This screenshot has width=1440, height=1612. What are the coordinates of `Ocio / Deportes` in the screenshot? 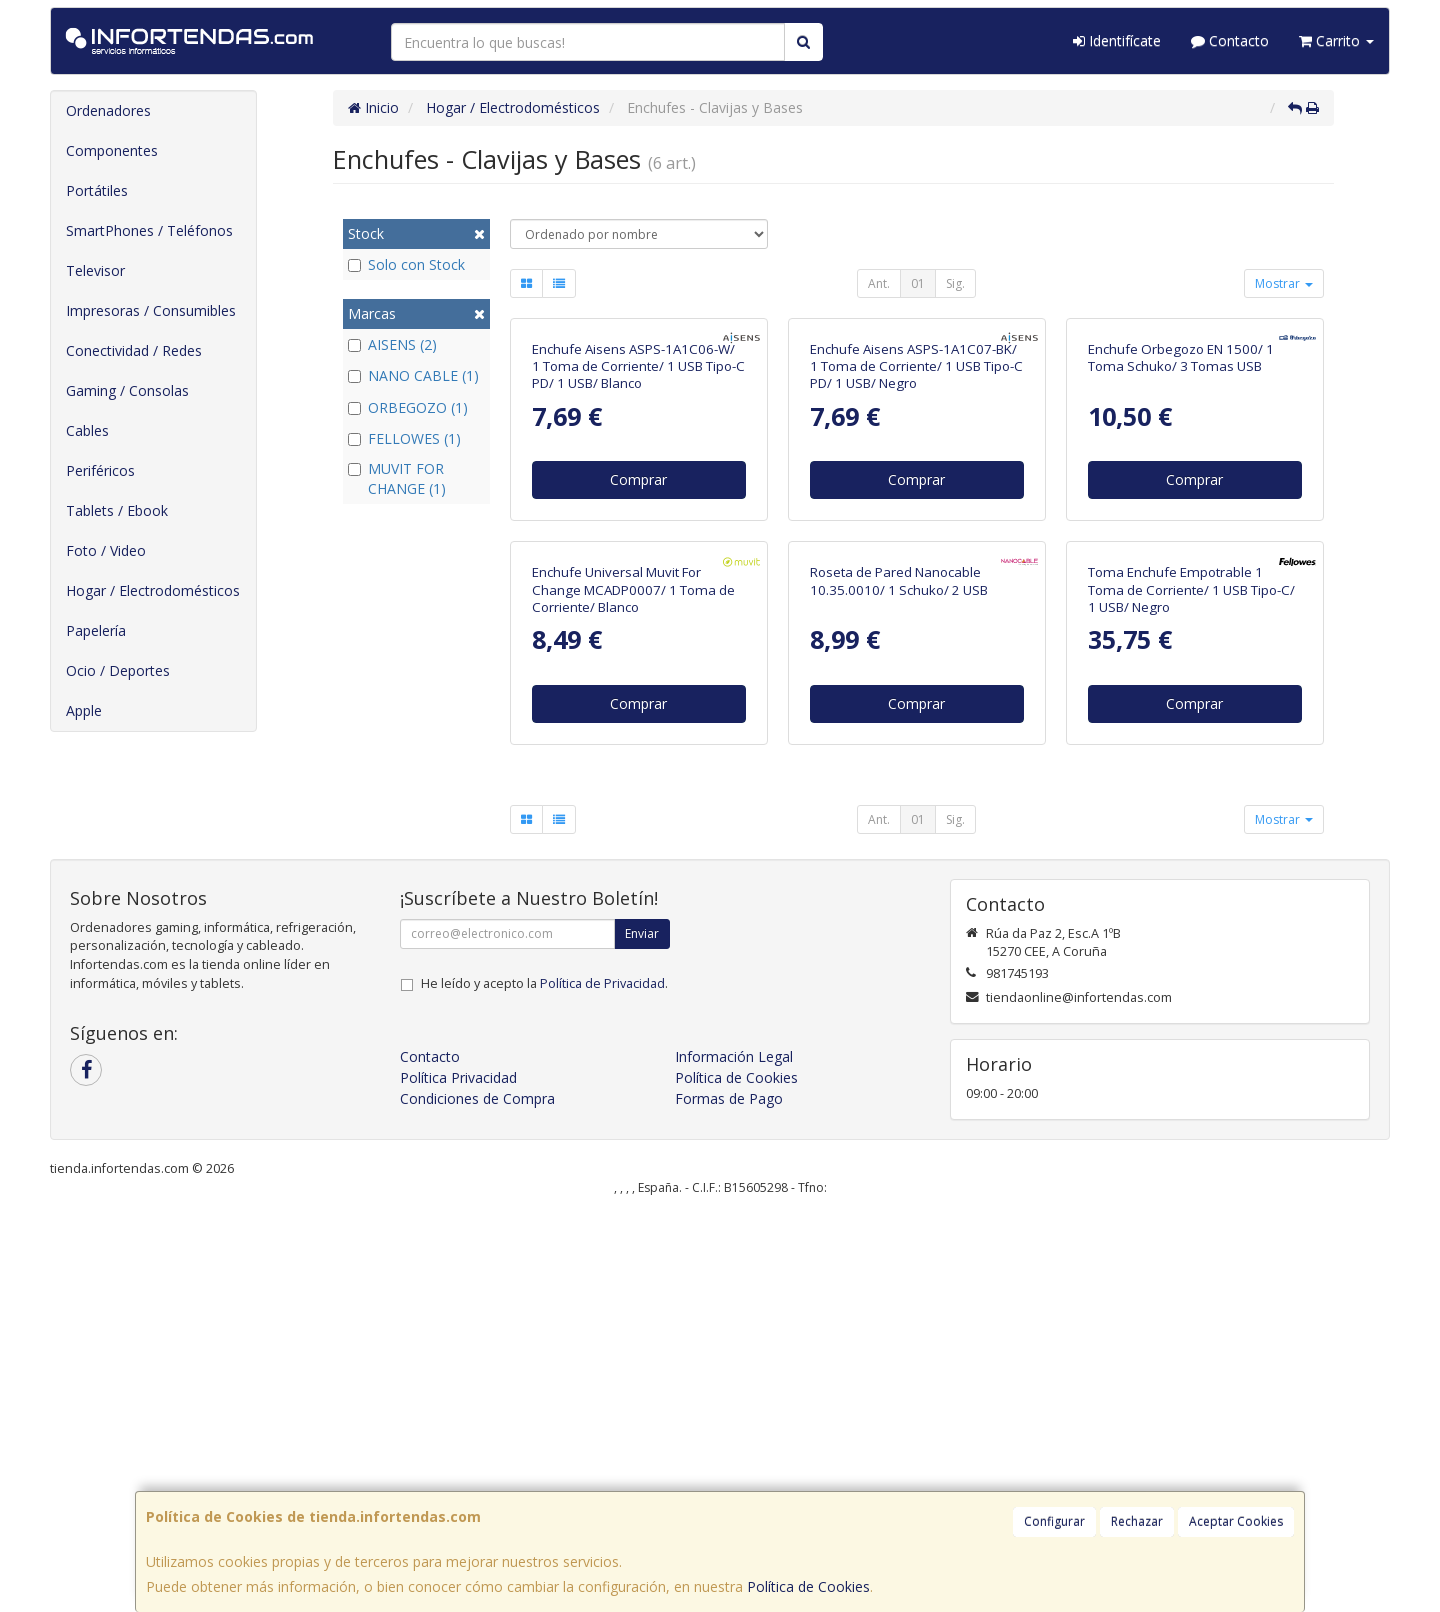 It's located at (118, 670).